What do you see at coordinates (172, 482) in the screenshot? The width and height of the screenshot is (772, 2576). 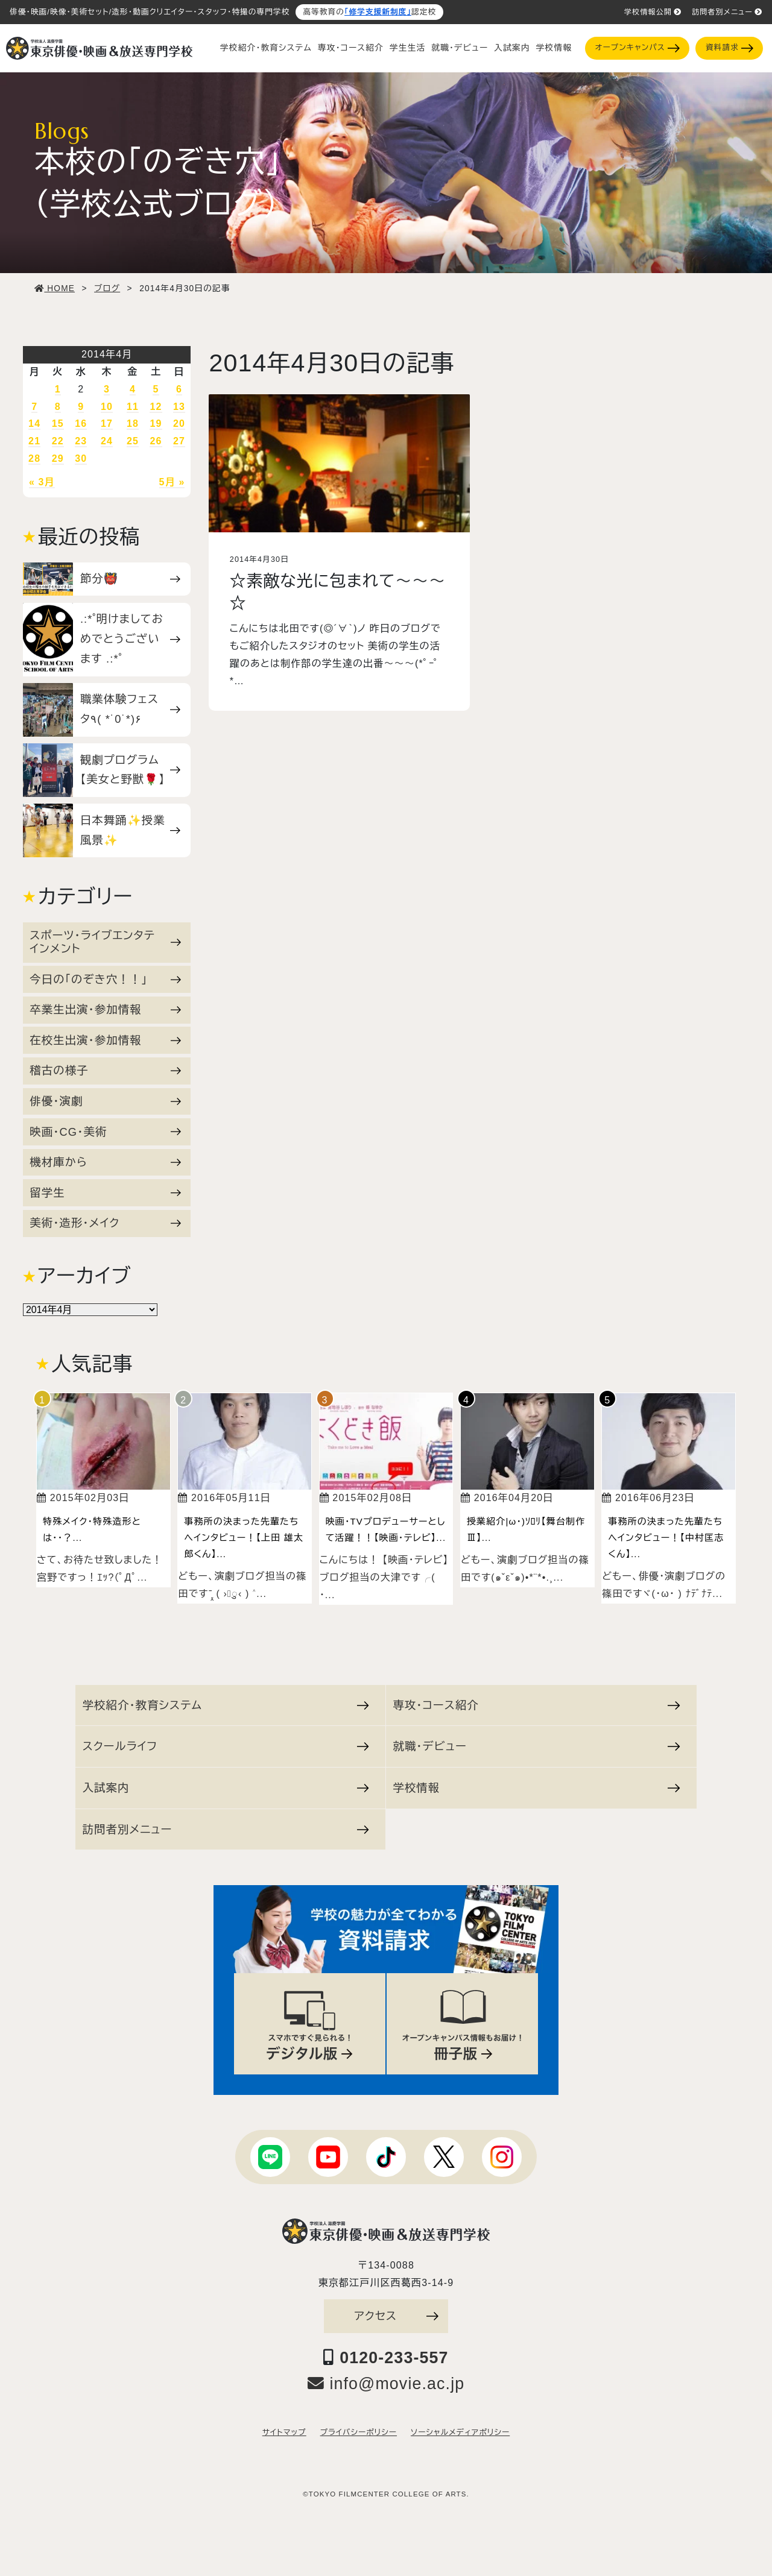 I see `5月 »` at bounding box center [172, 482].